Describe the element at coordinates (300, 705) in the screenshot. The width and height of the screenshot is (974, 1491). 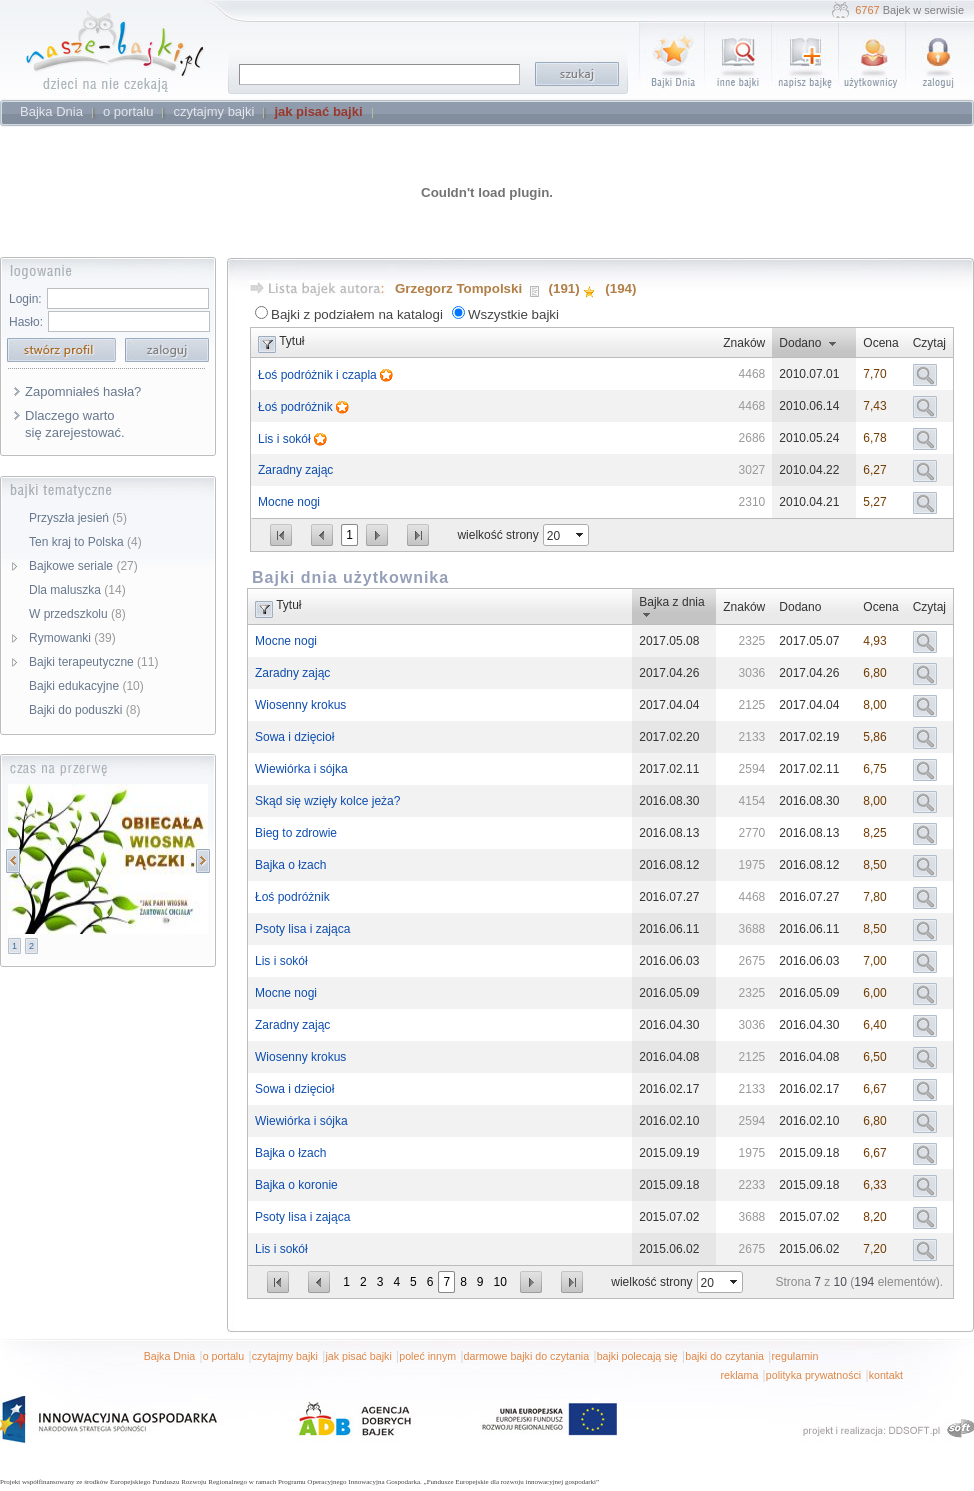
I see `Wiosenny krokus` at that location.